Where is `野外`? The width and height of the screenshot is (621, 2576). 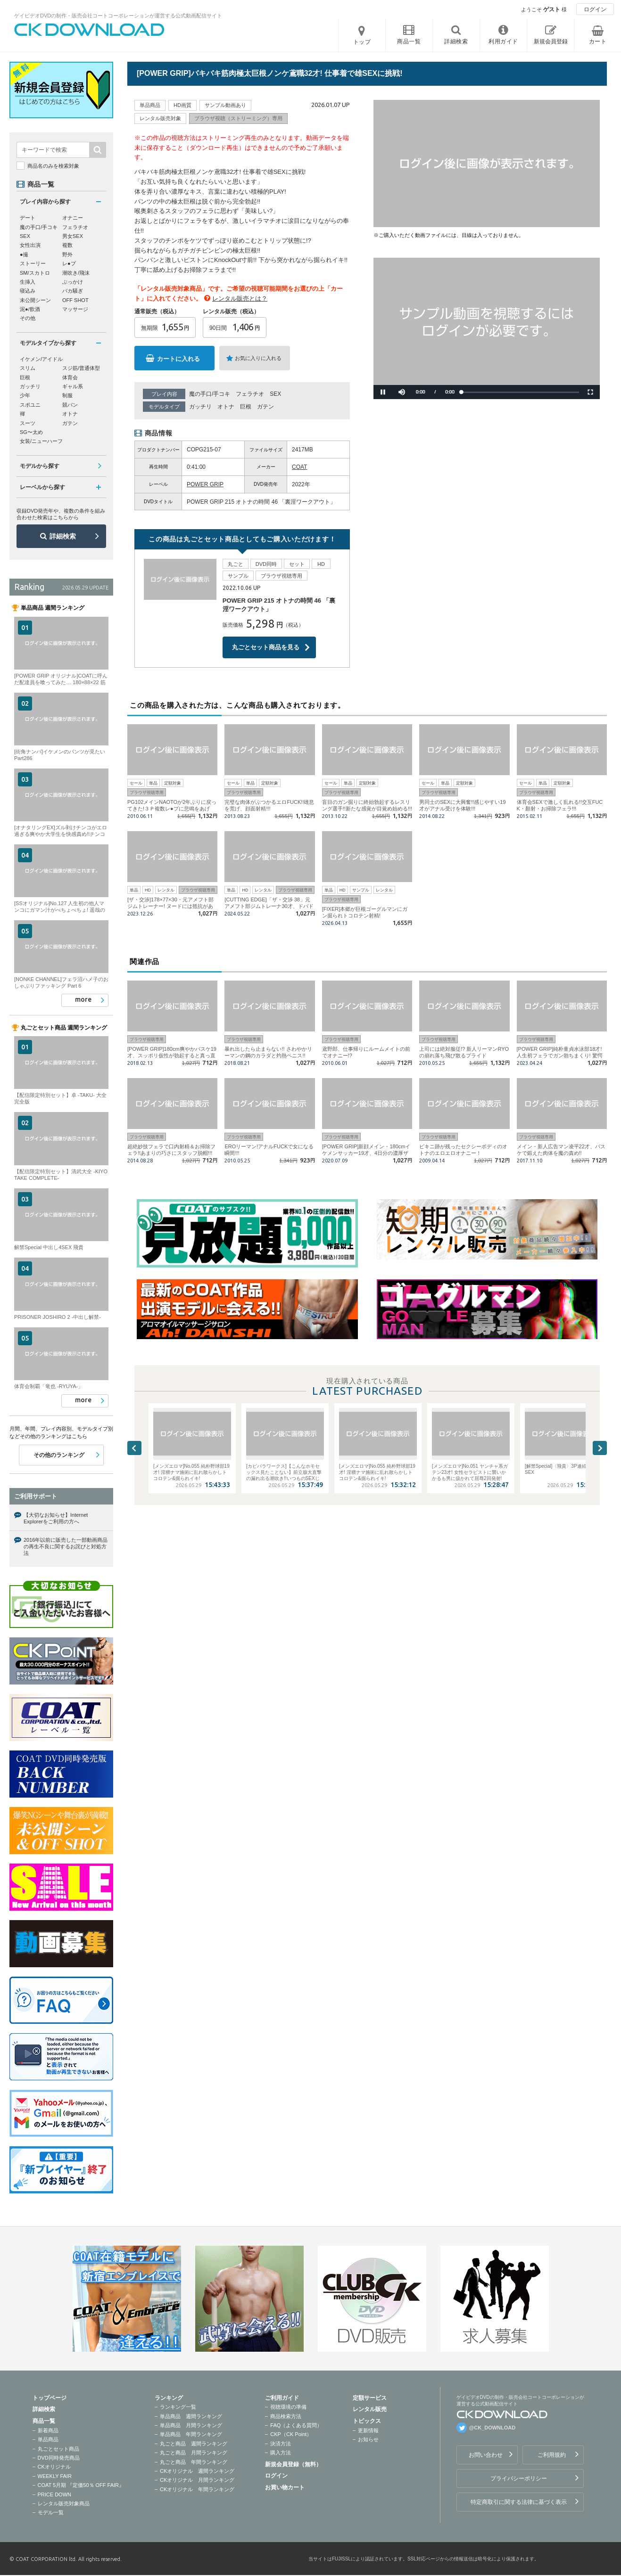
野外 is located at coordinates (67, 254).